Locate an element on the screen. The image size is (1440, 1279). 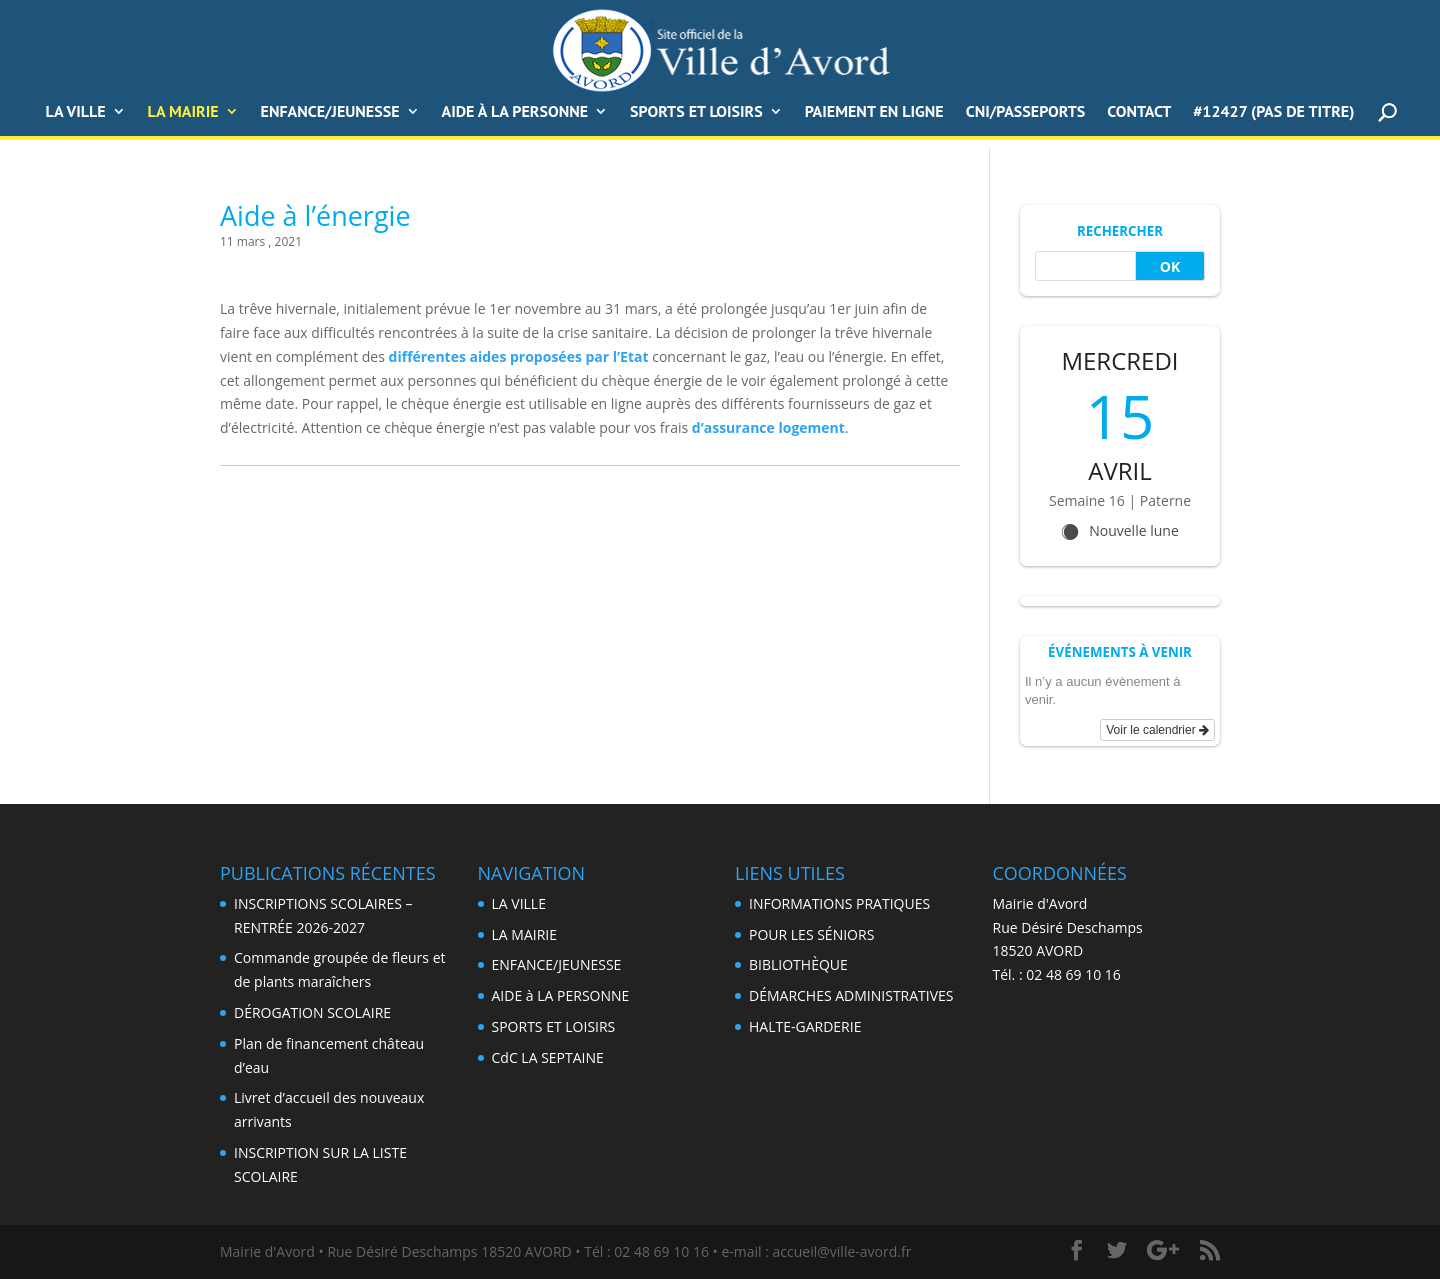
LA MAIRIE is located at coordinates (524, 934).